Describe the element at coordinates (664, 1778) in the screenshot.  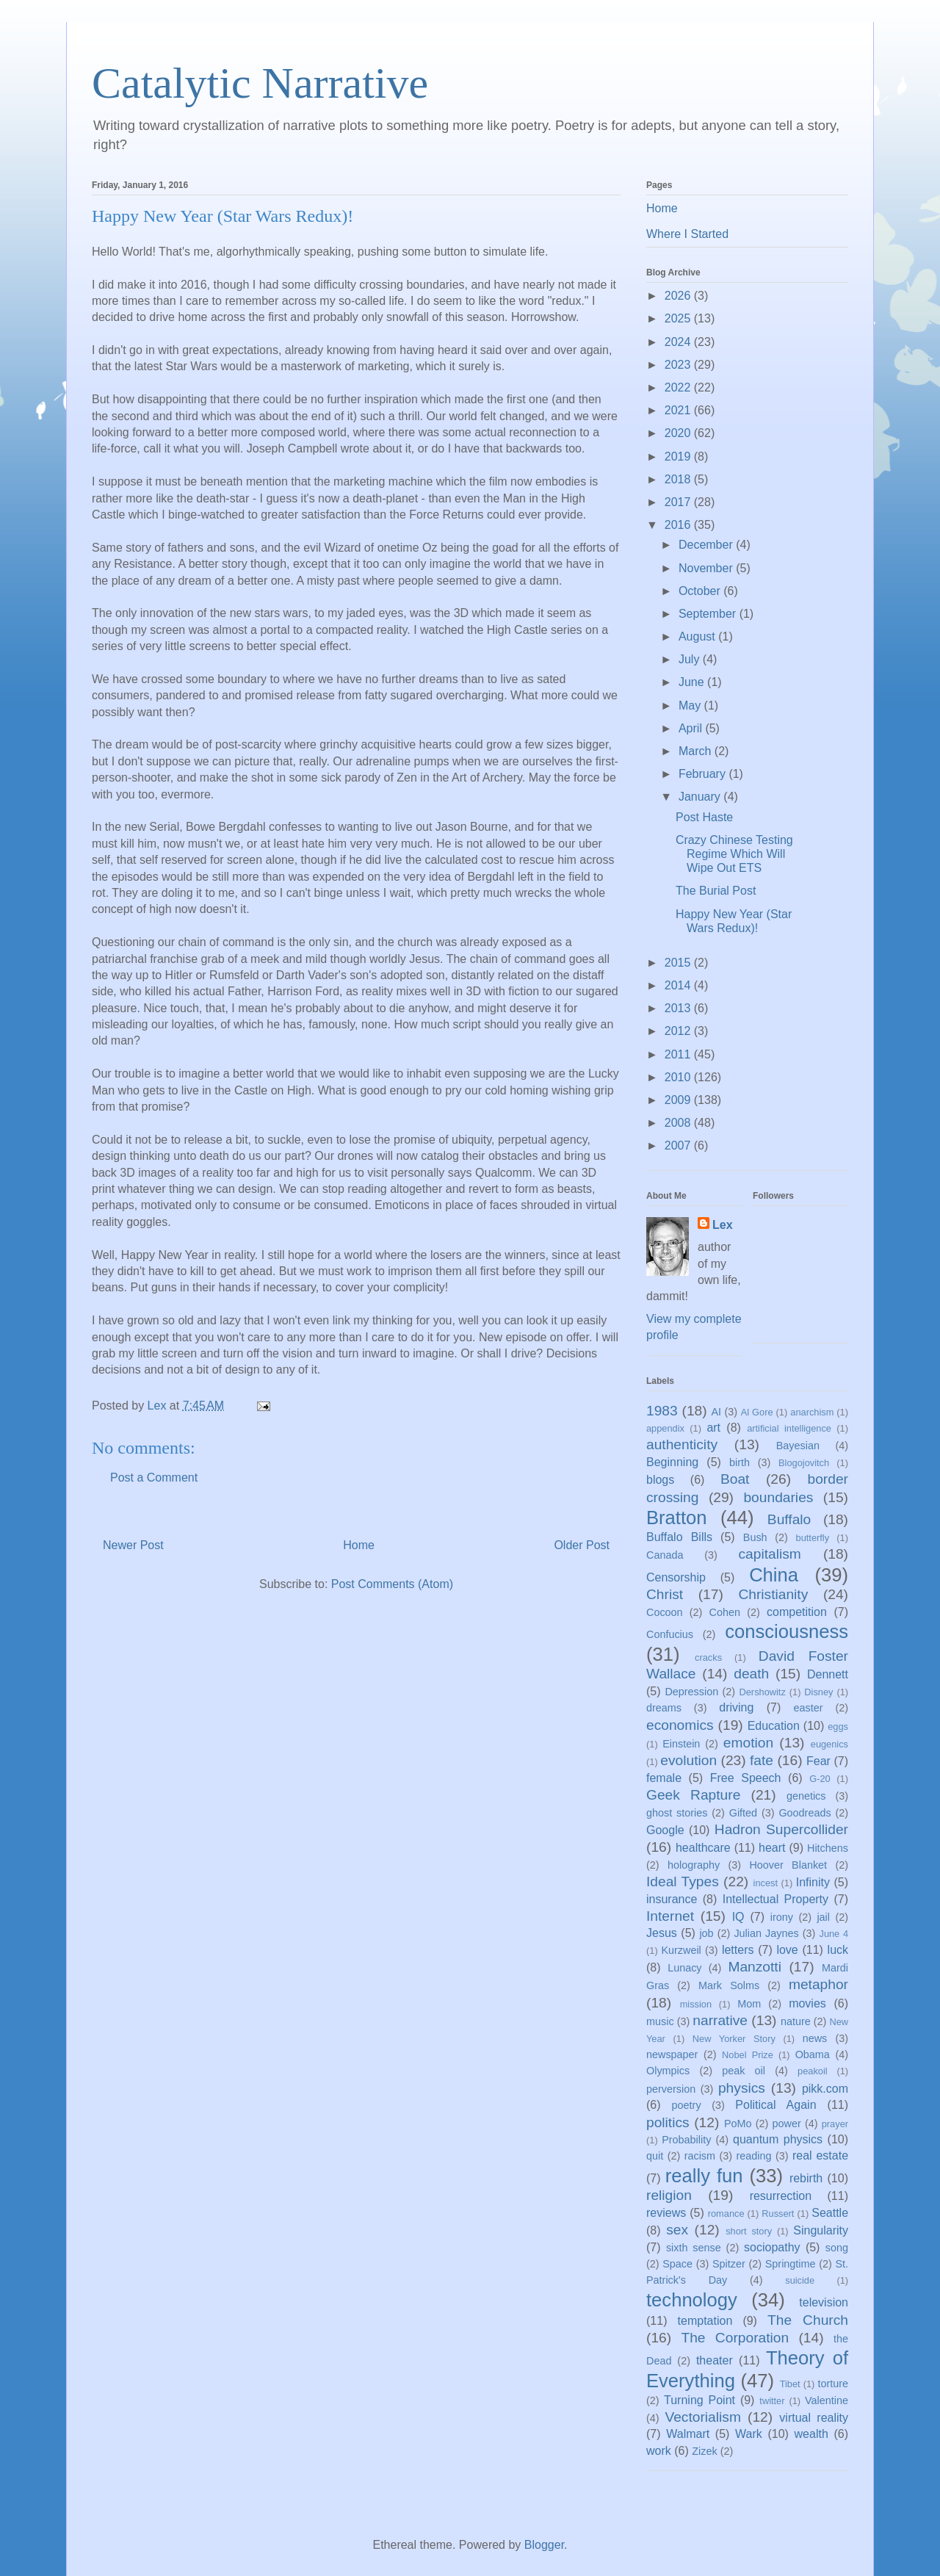
I see `female` at that location.